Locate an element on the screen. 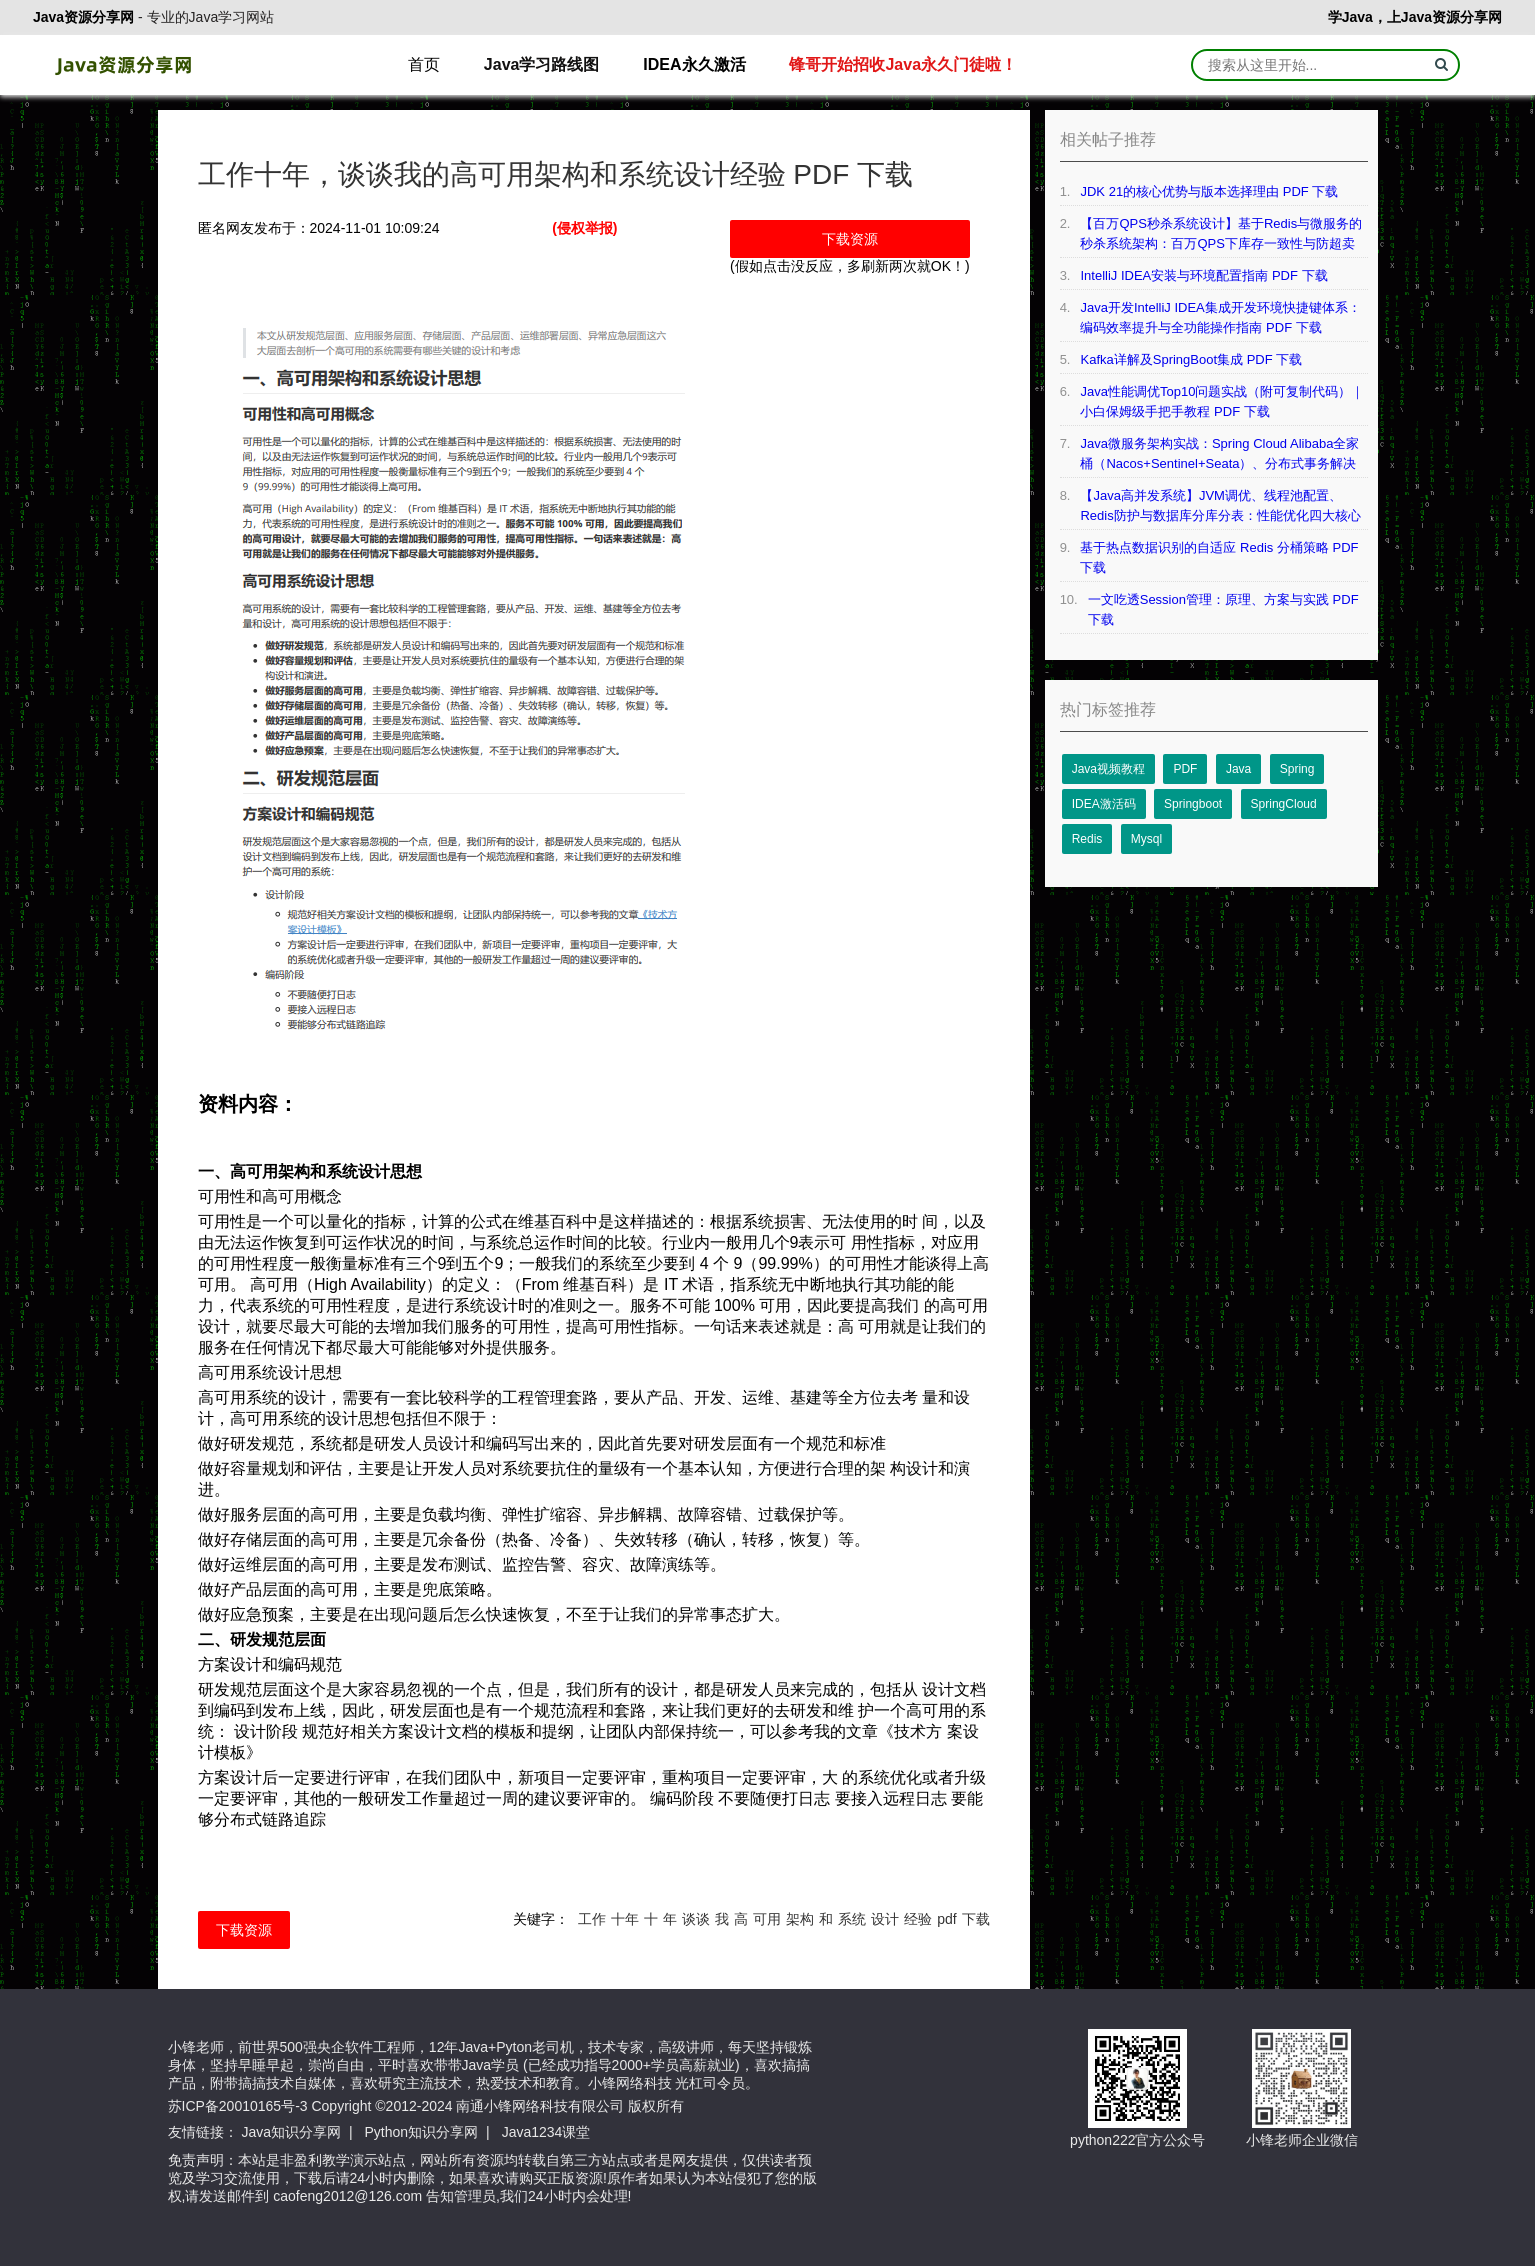 The height and width of the screenshot is (2266, 1535). Mysql is located at coordinates (1146, 839).